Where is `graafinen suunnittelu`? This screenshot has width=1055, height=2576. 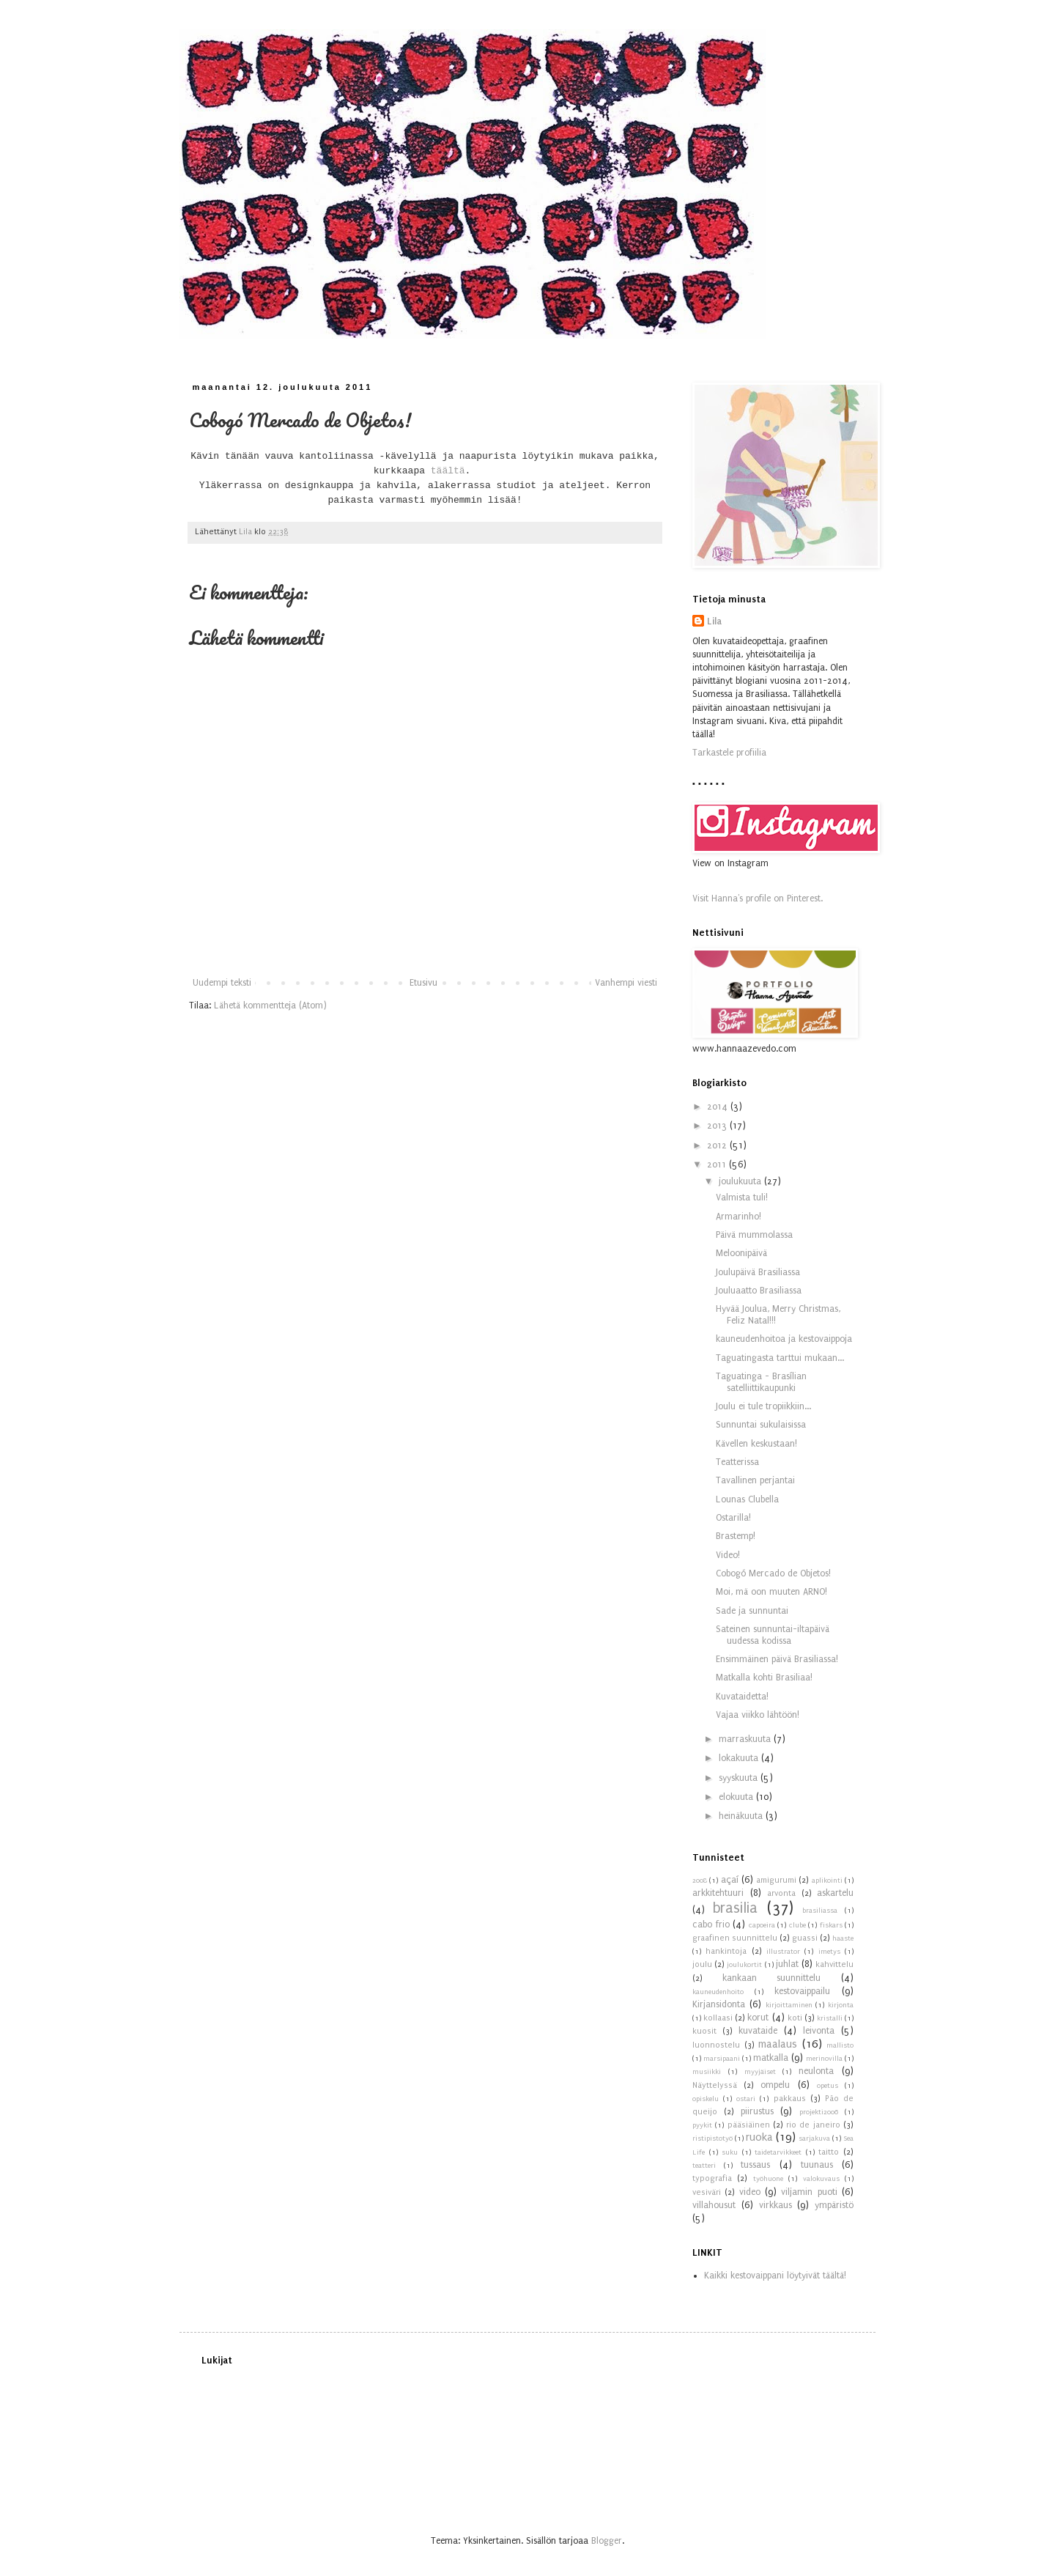
graafinen suunnittelu is located at coordinates (734, 1938).